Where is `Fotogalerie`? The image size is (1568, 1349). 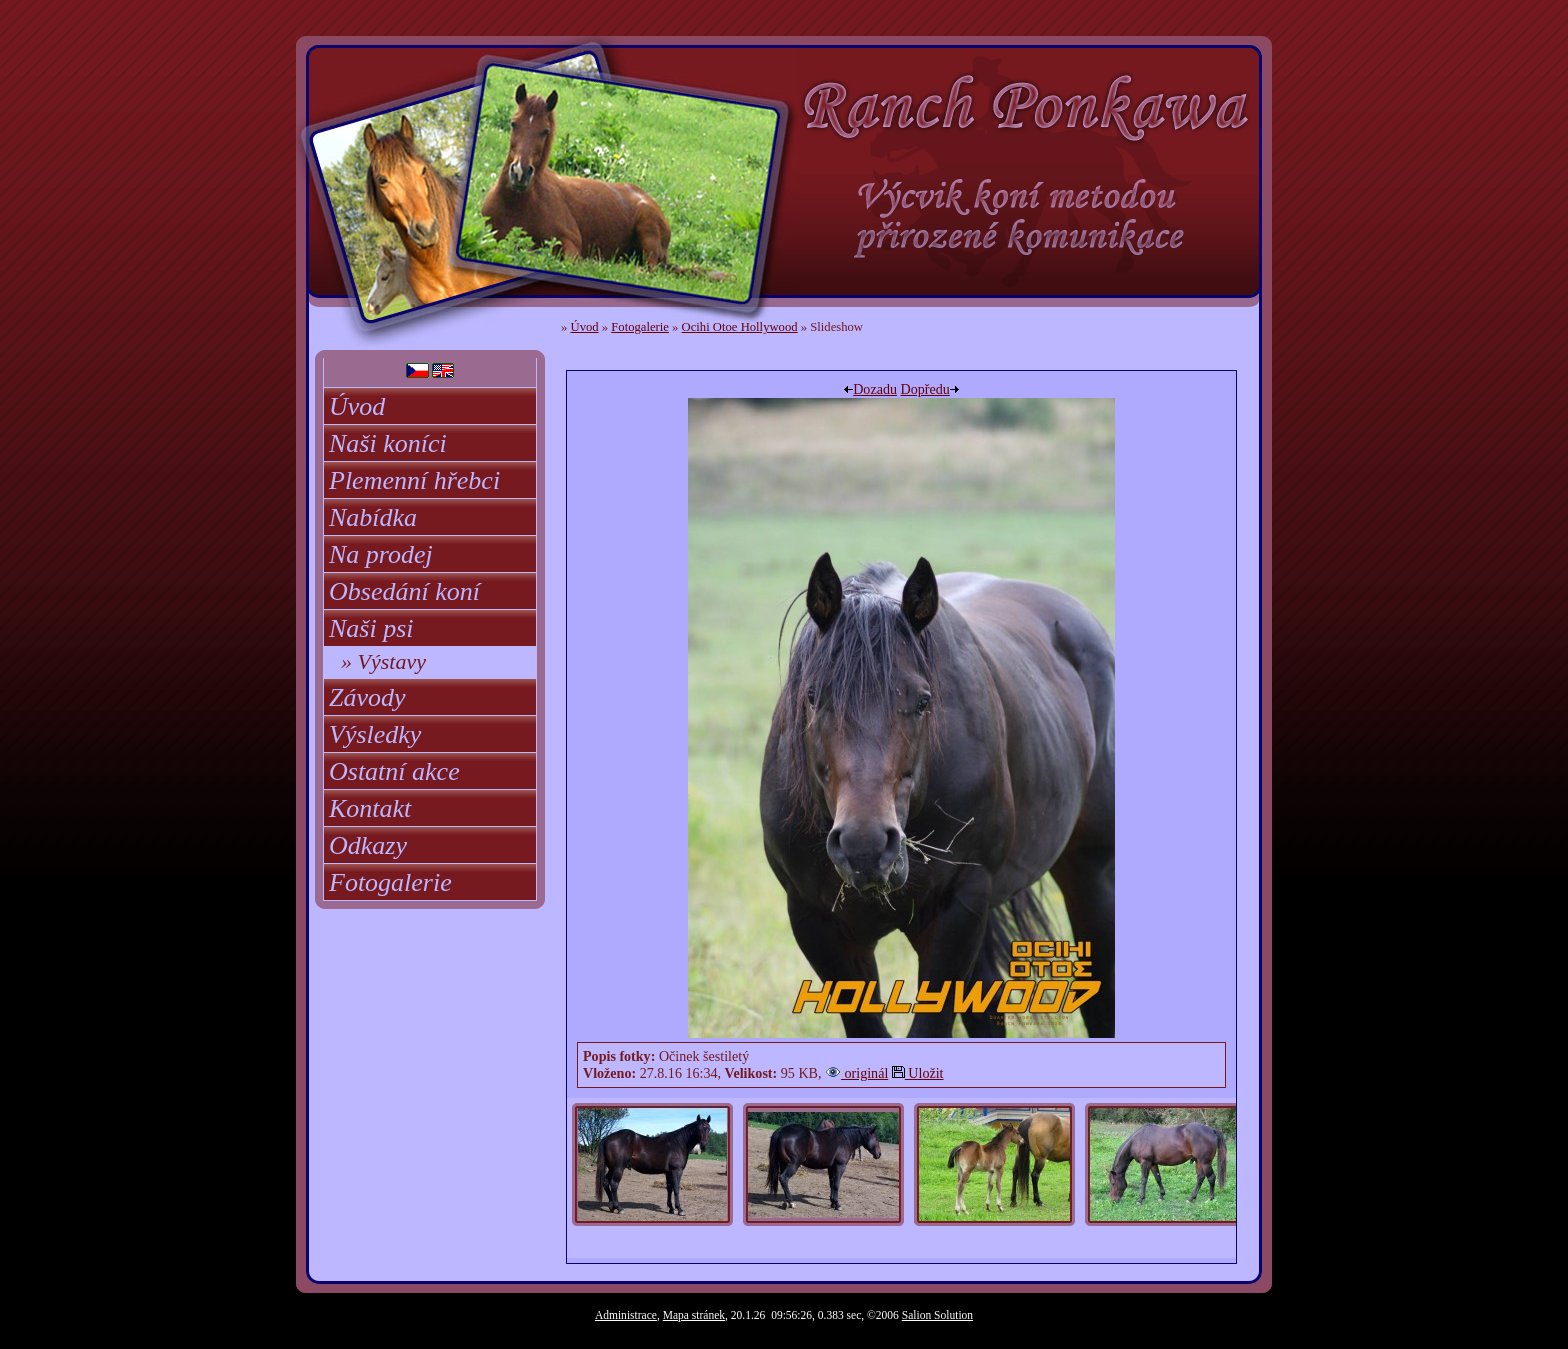
Fotogalerie is located at coordinates (390, 882).